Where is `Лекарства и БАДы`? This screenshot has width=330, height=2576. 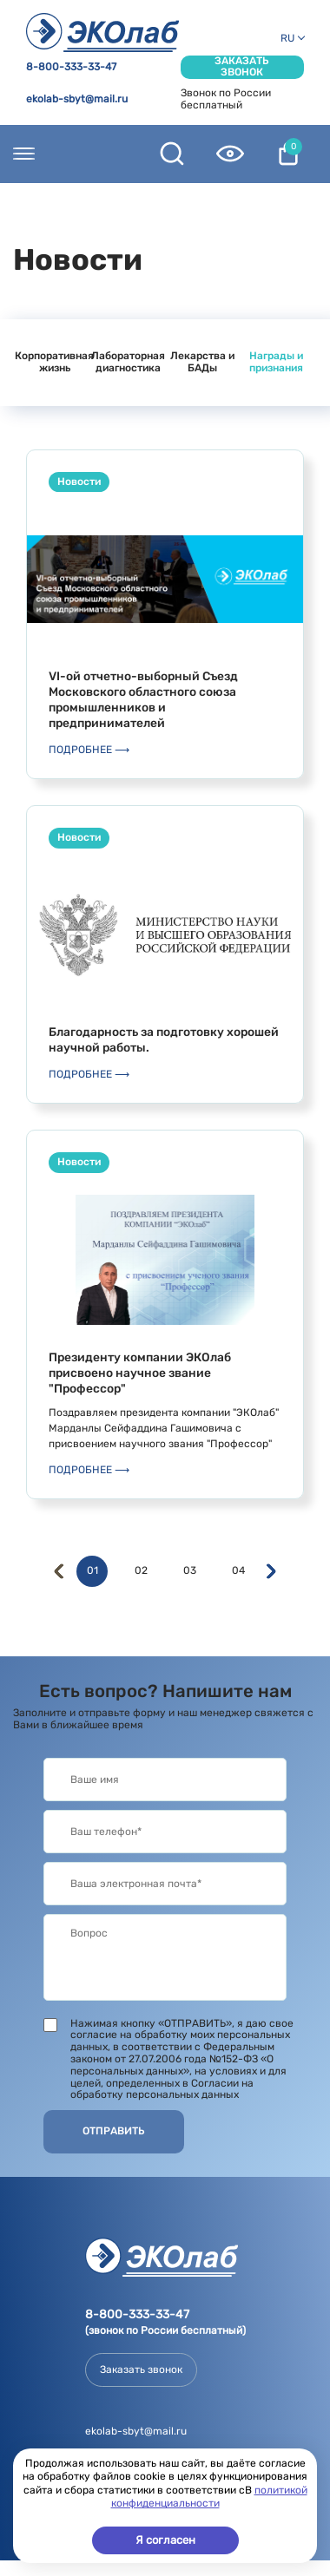 Лекарства и БАДы is located at coordinates (202, 362).